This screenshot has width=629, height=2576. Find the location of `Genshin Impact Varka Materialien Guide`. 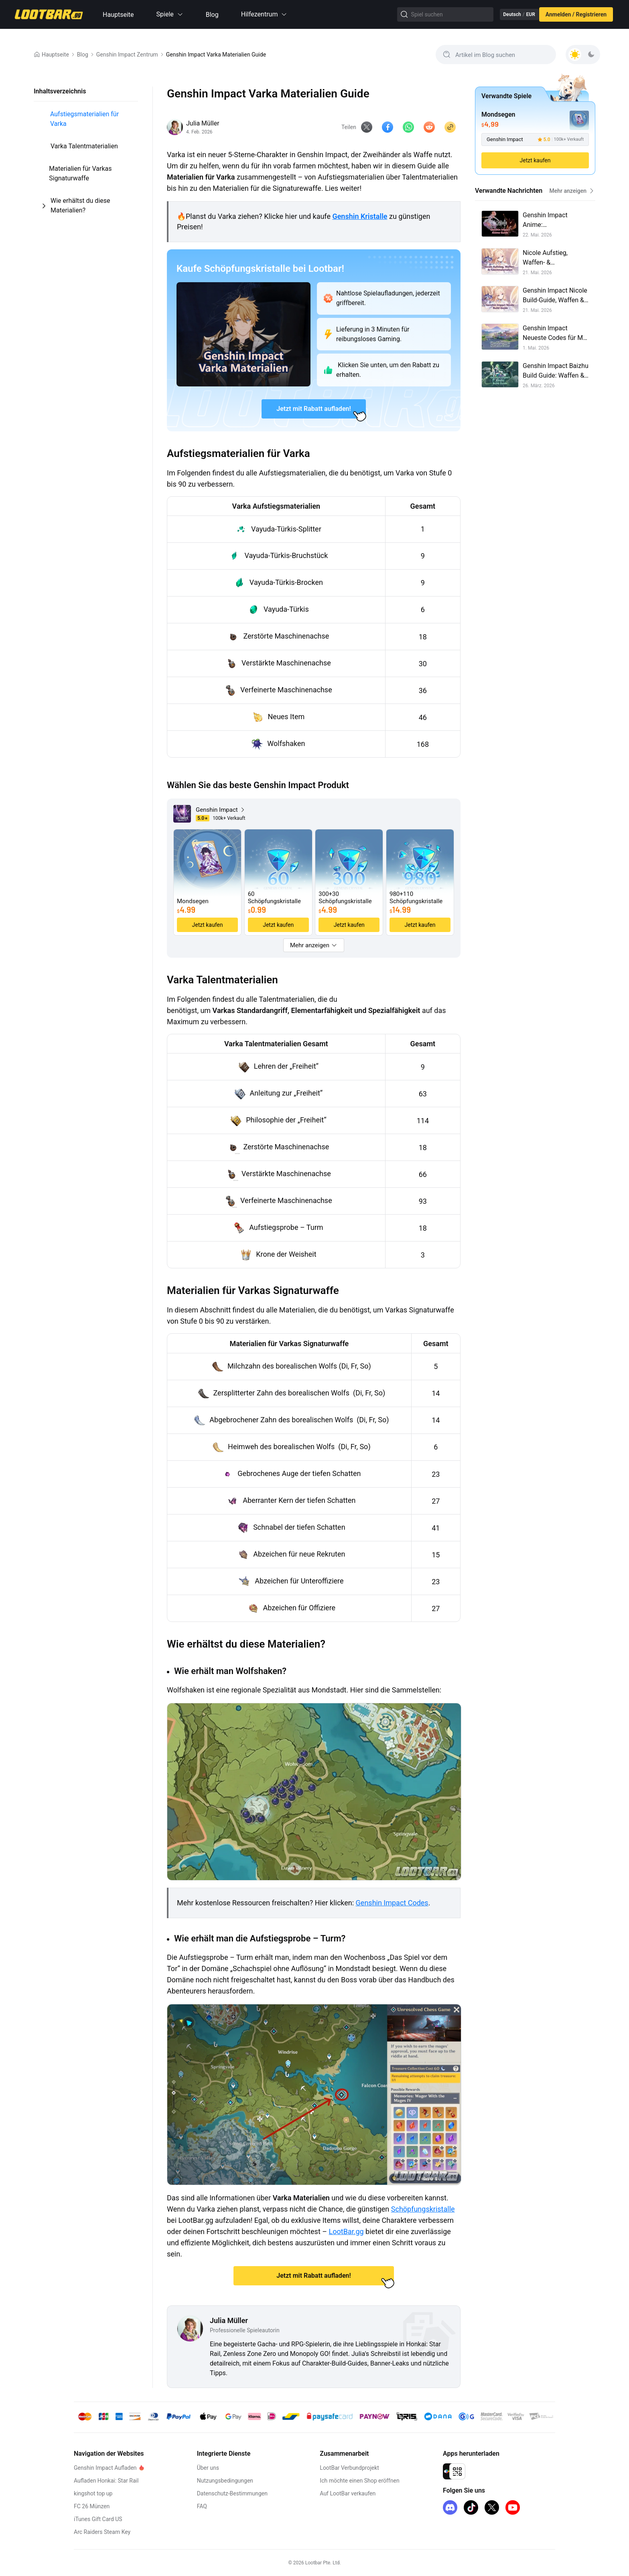

Genshin Impact Varka Materialien Guide is located at coordinates (216, 54).